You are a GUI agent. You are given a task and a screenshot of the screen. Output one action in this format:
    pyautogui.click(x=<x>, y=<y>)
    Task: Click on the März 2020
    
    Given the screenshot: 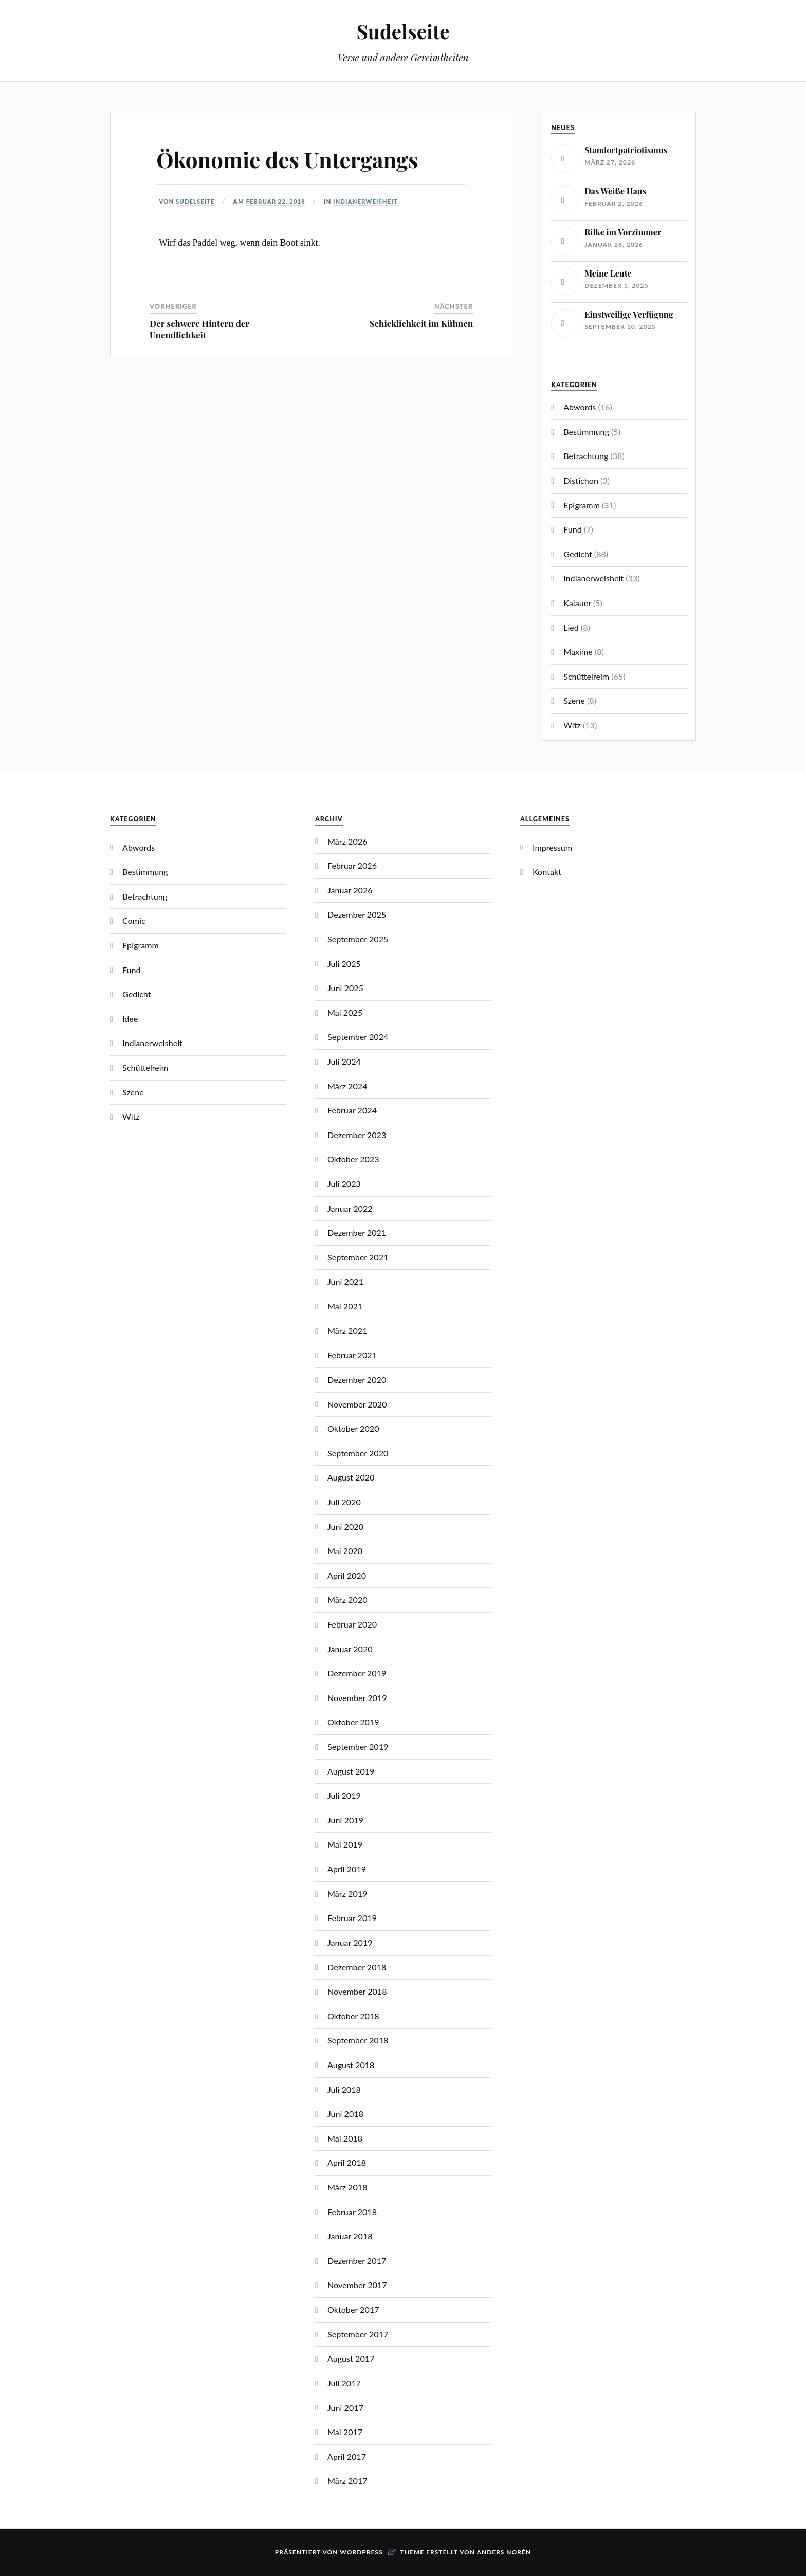 What is the action you would take?
    pyautogui.click(x=347, y=1599)
    